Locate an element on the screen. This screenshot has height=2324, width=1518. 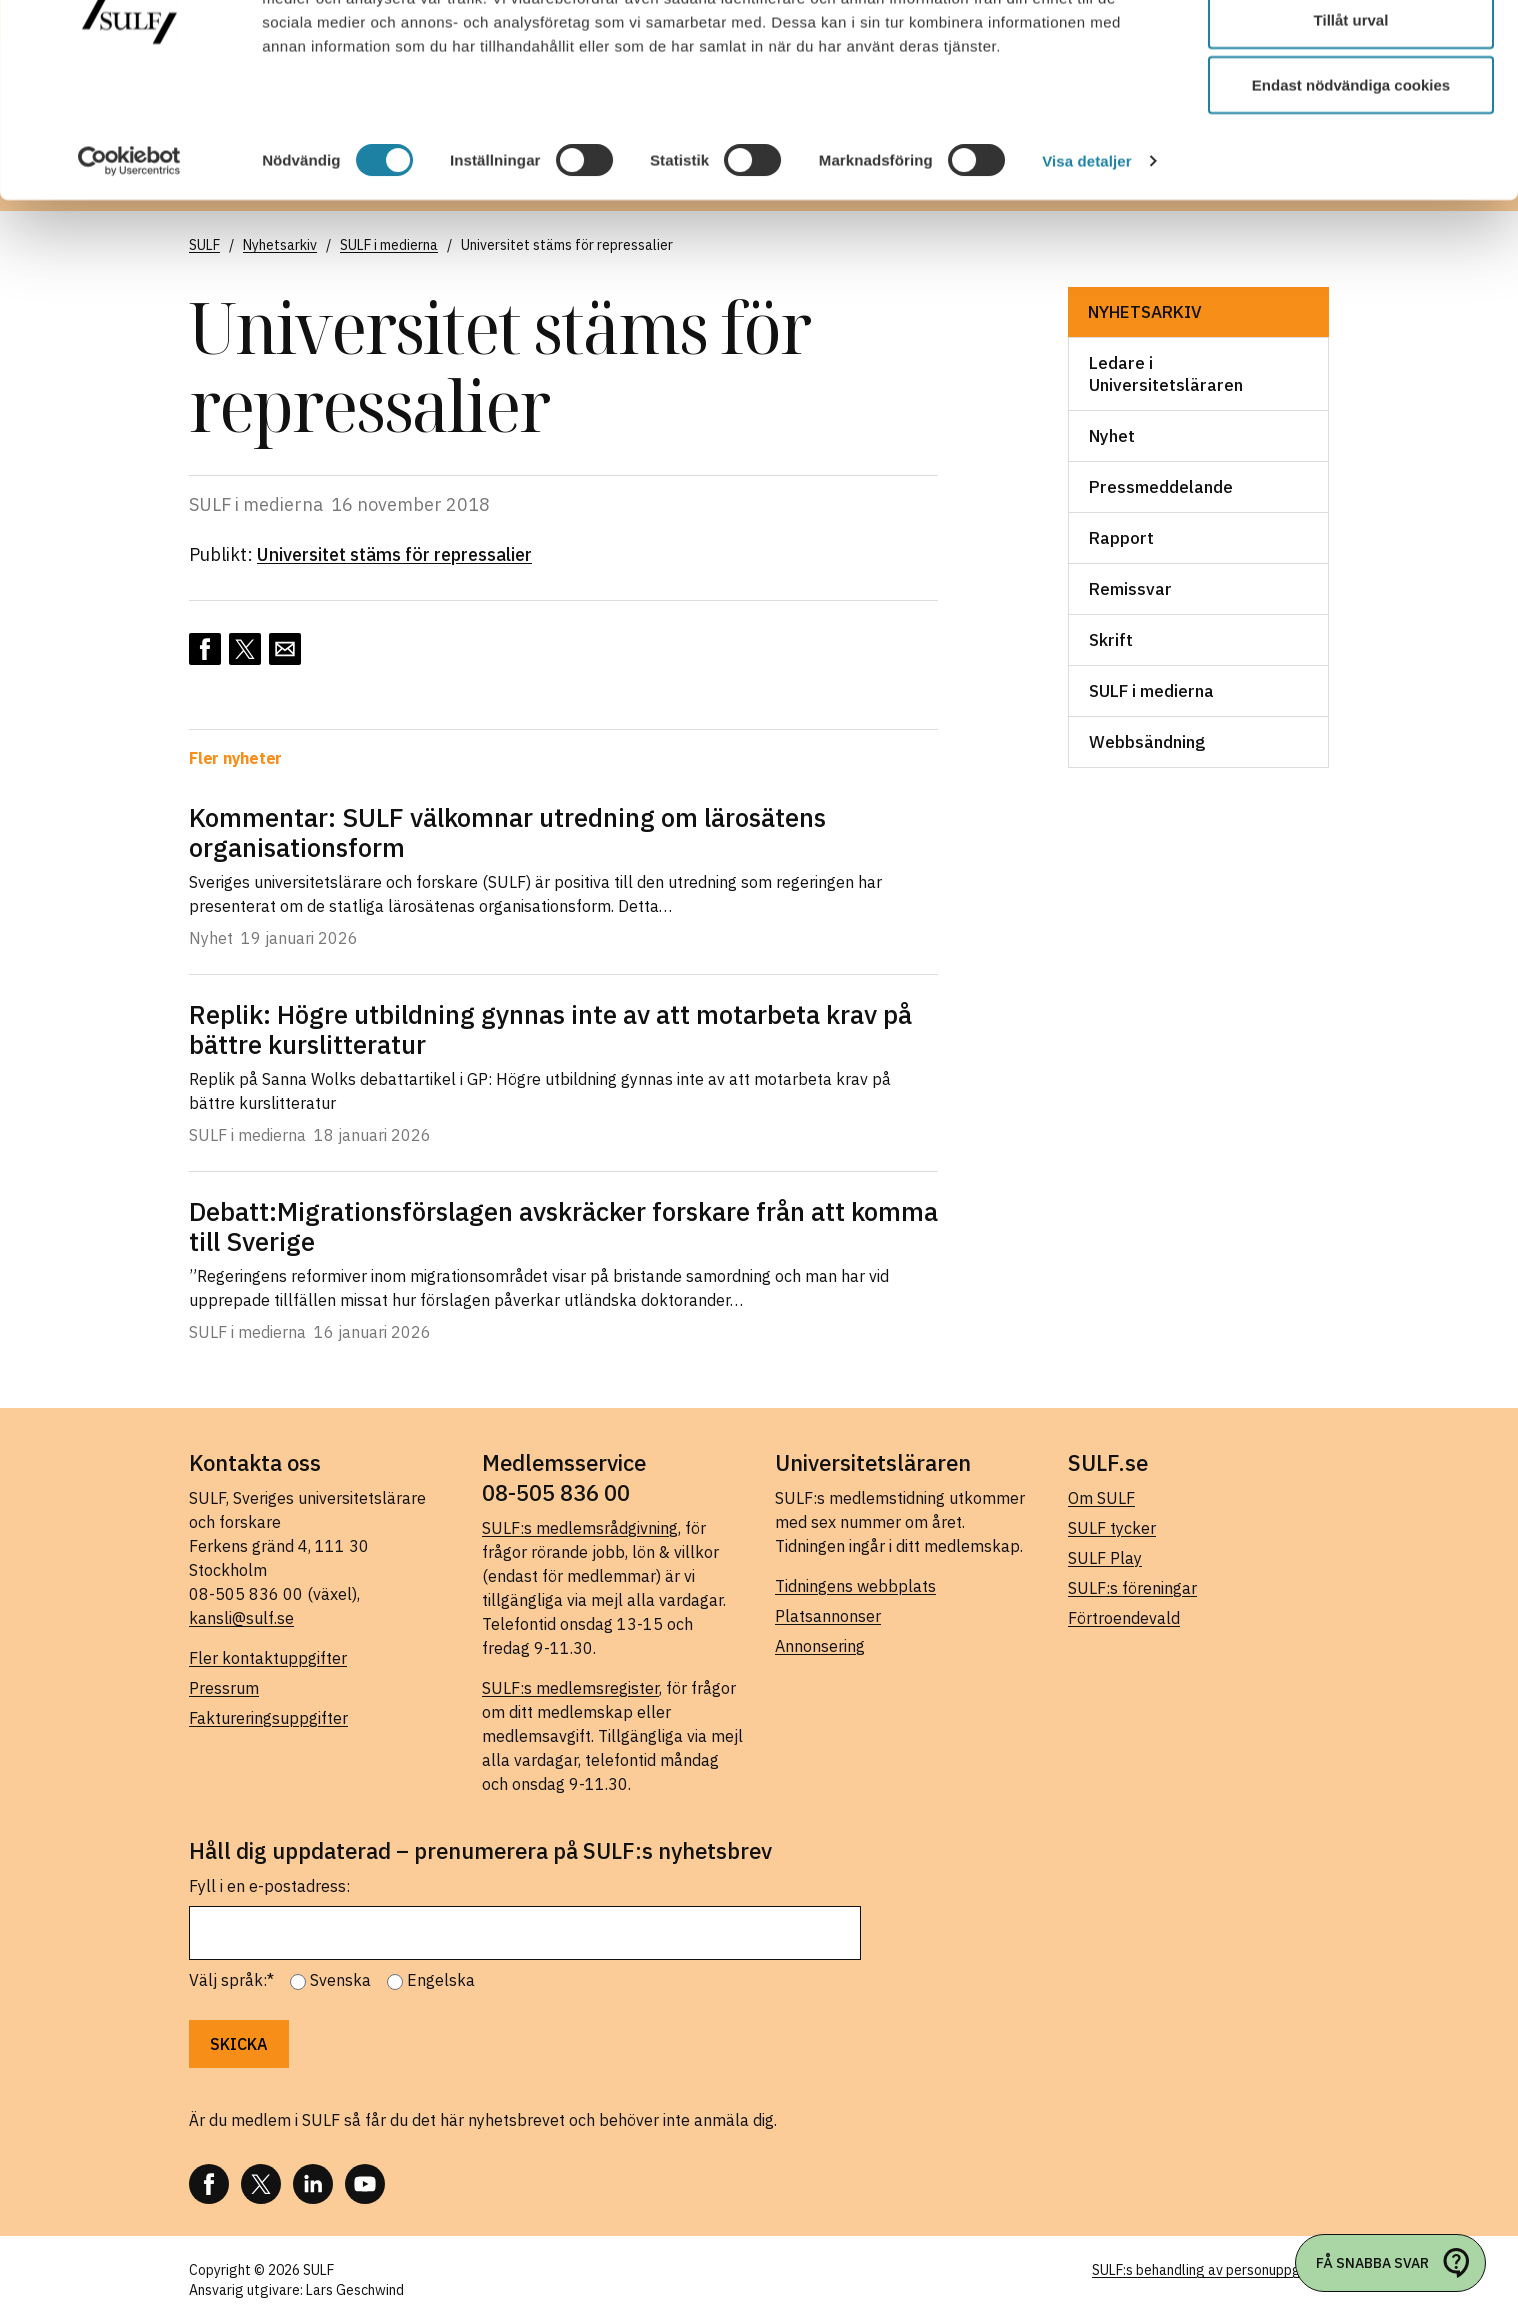
Om SULF is located at coordinates (1101, 1498).